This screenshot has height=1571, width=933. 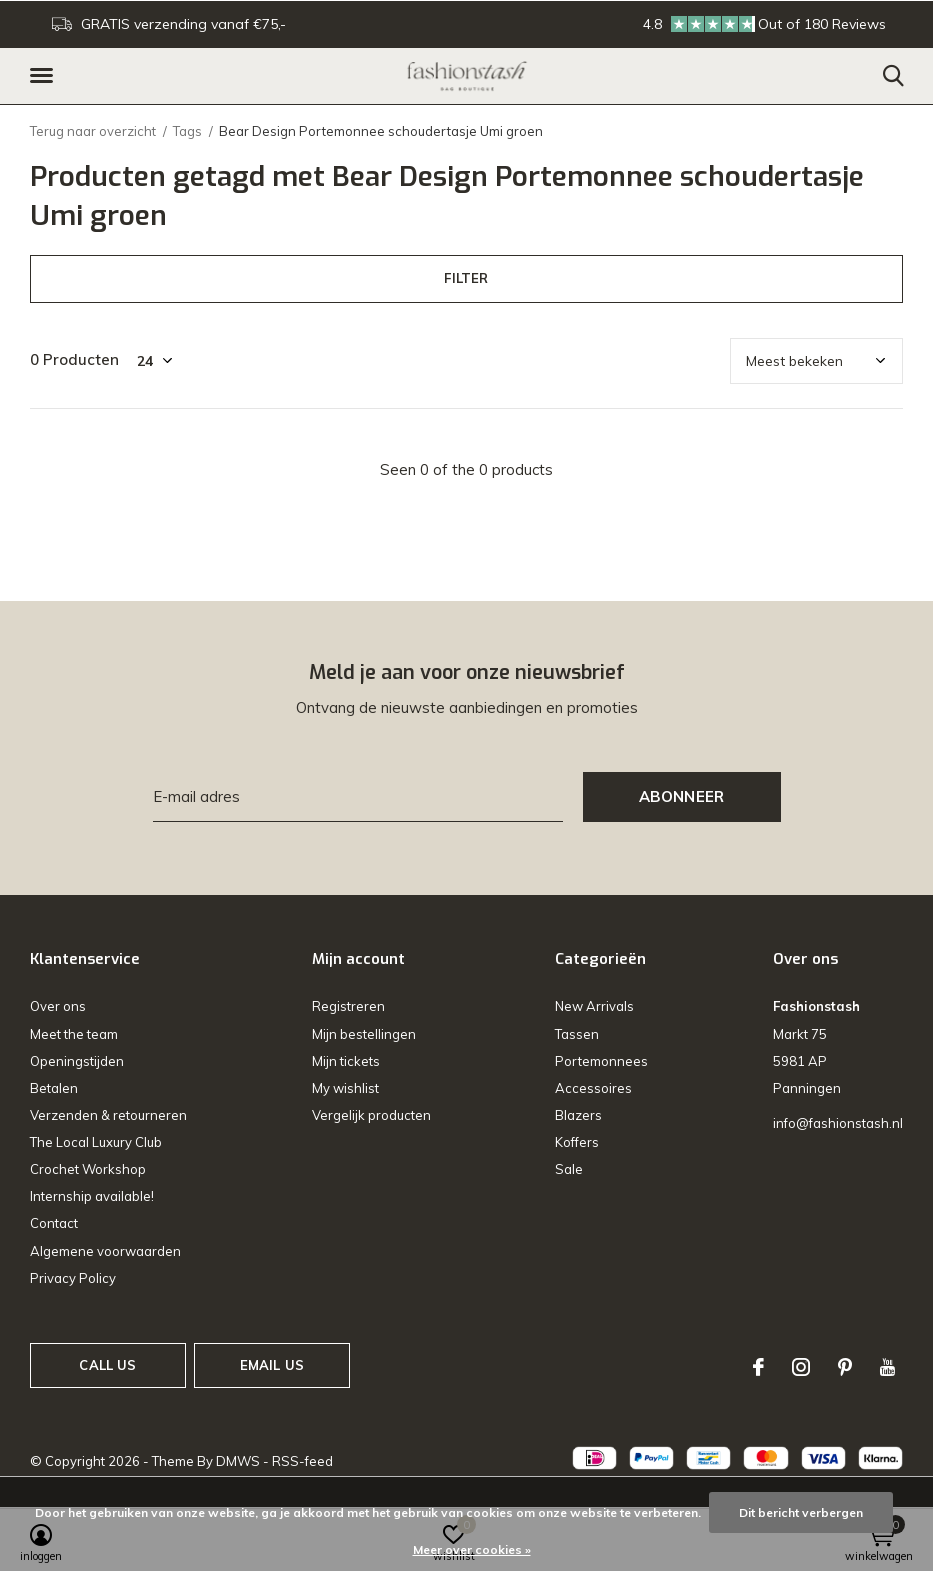 I want to click on Registreren, so click(x=348, y=1006).